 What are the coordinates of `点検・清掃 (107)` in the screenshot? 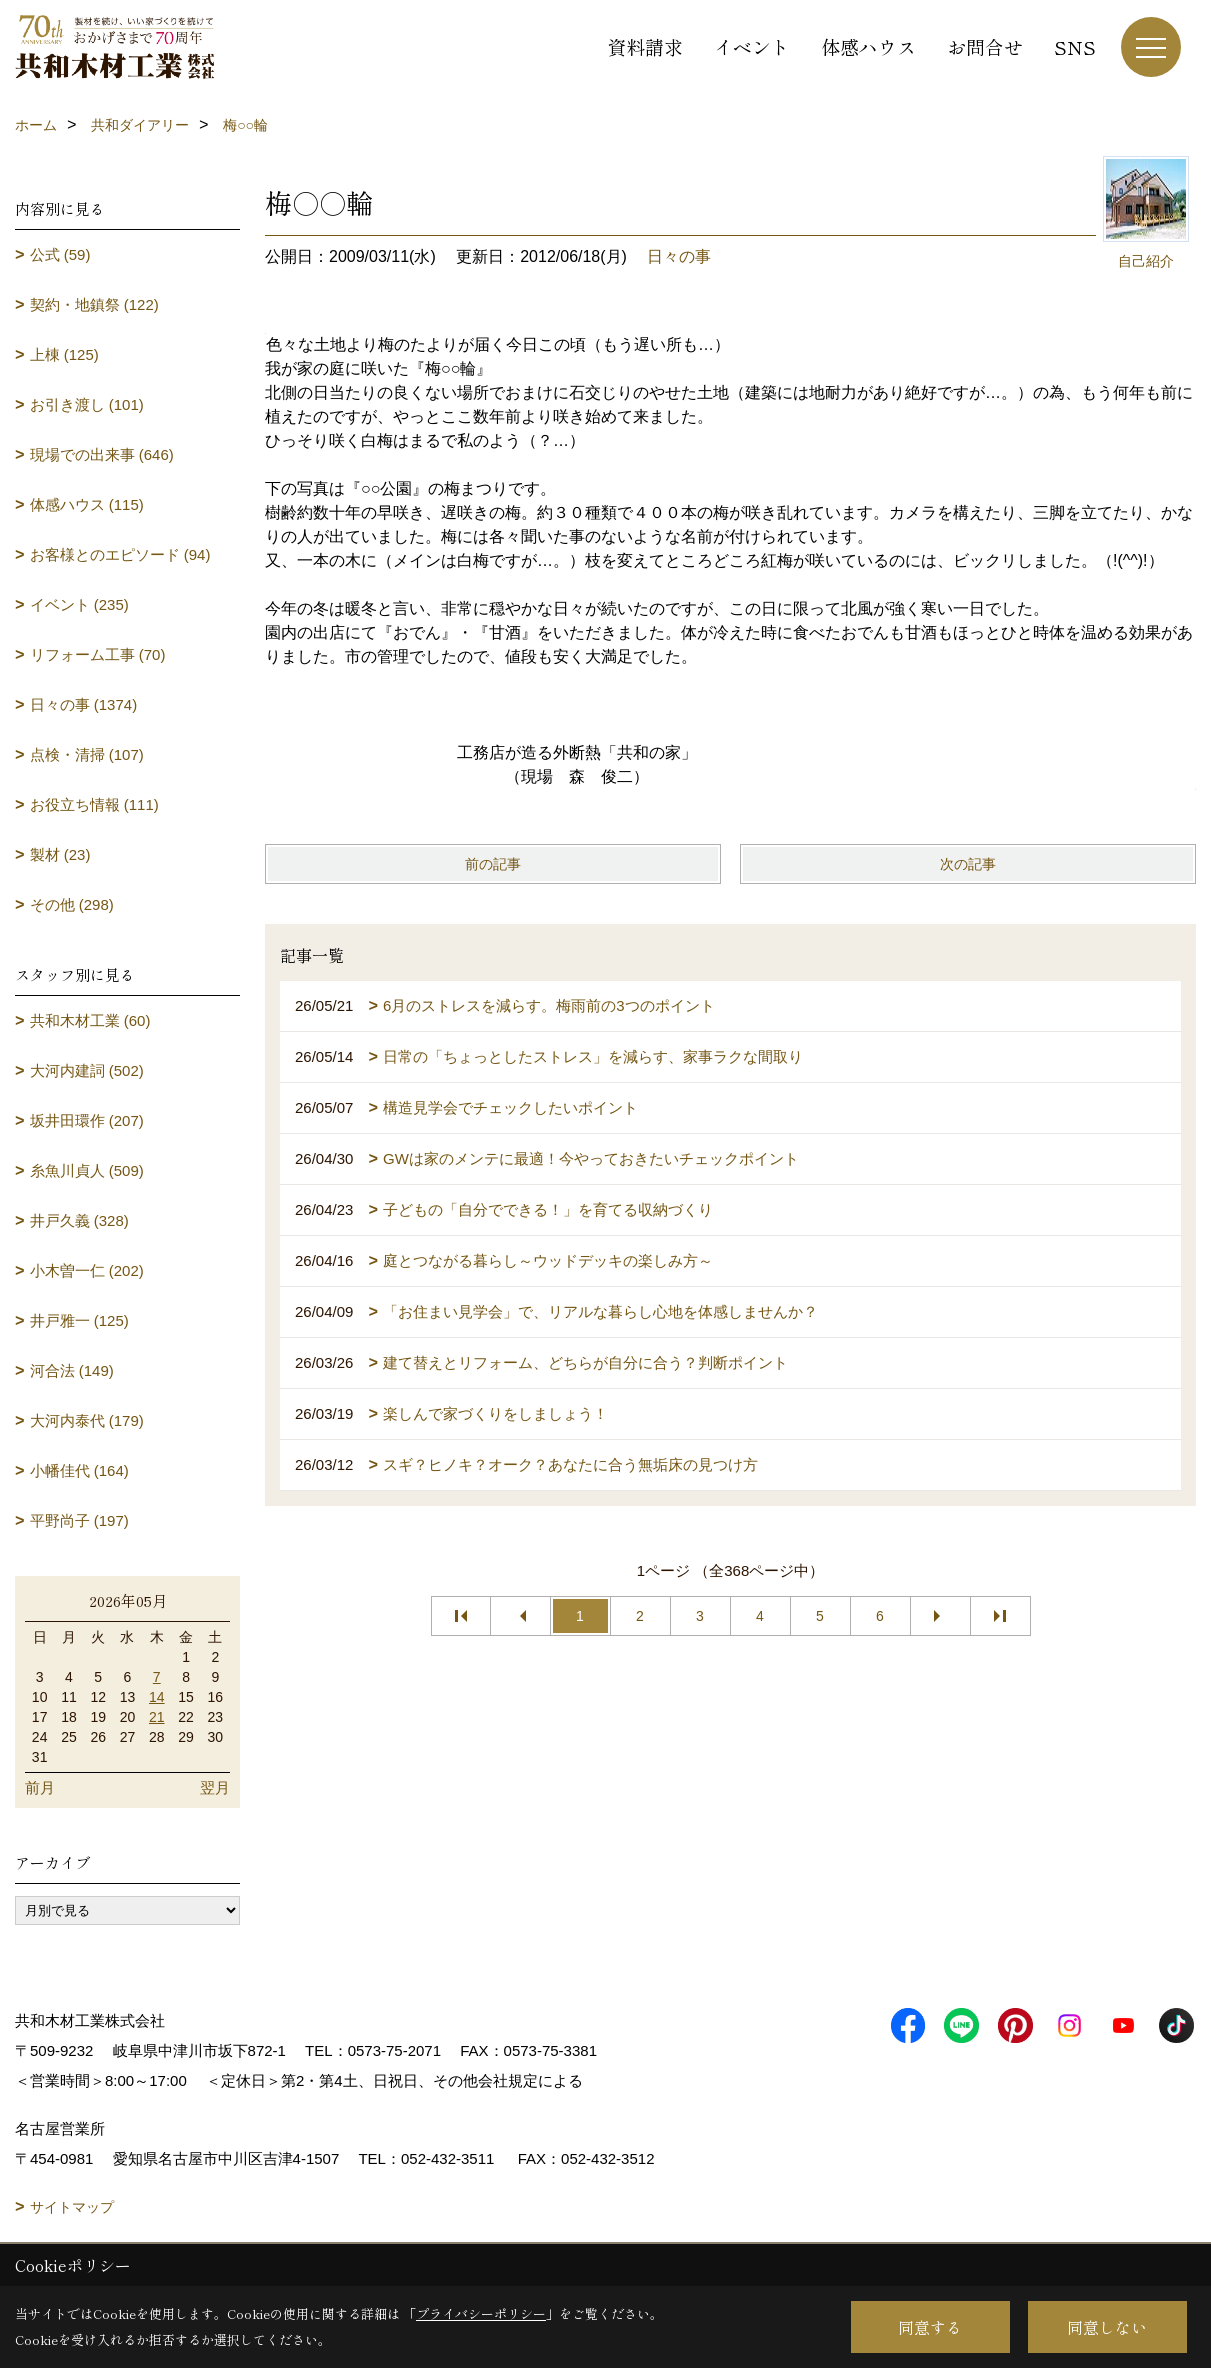 It's located at (87, 754).